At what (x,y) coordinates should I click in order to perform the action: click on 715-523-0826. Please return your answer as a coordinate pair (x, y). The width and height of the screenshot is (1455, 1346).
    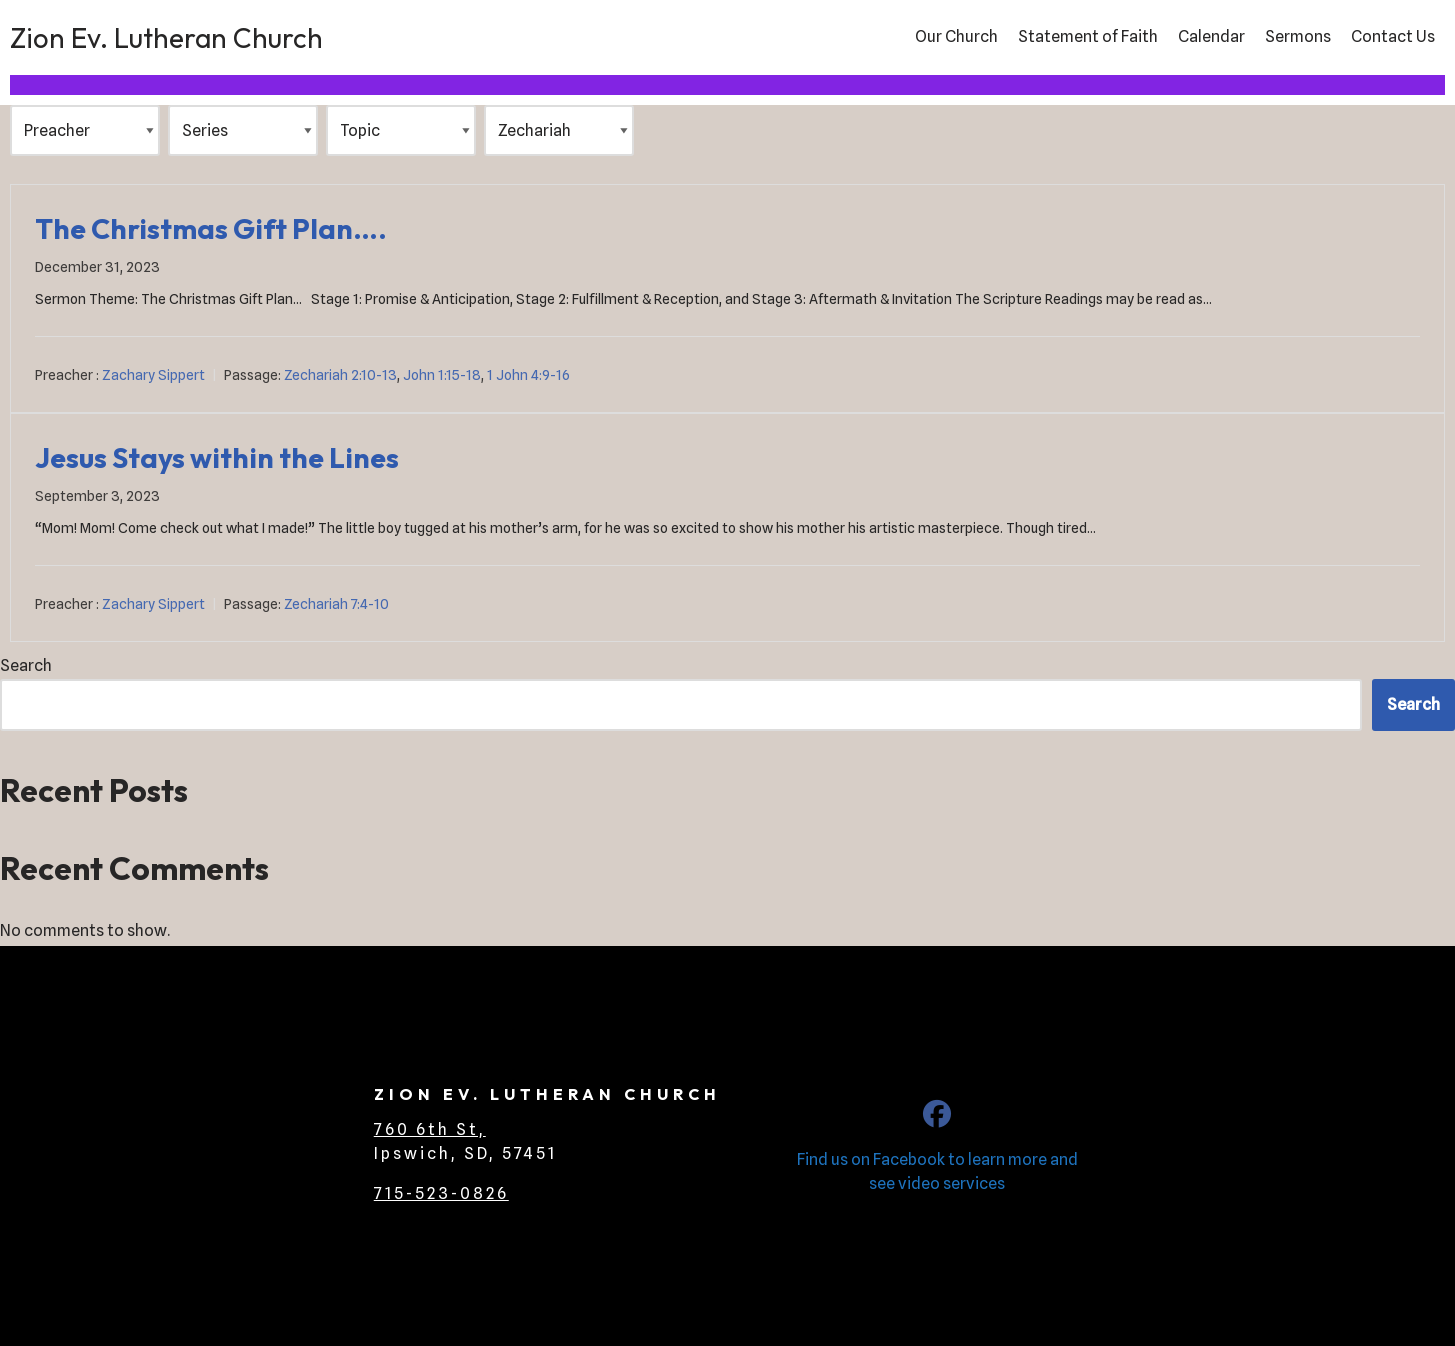
    Looking at the image, I should click on (441, 1193).